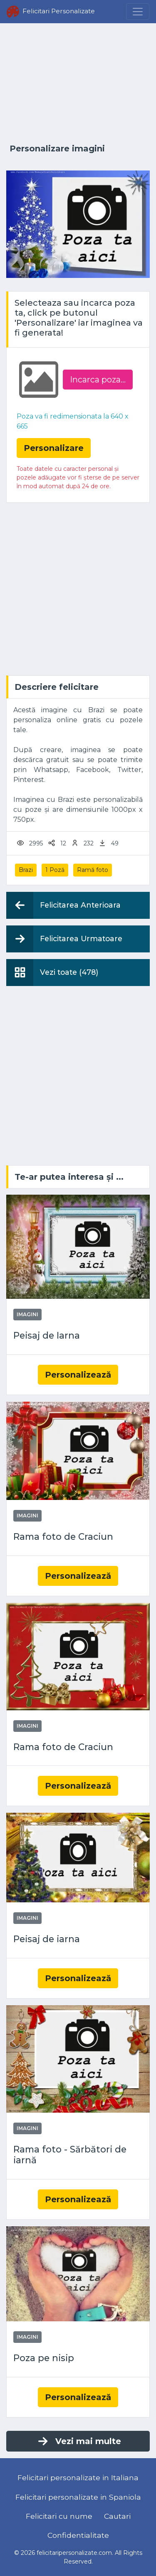  I want to click on [Advertisement], so click(78, 84).